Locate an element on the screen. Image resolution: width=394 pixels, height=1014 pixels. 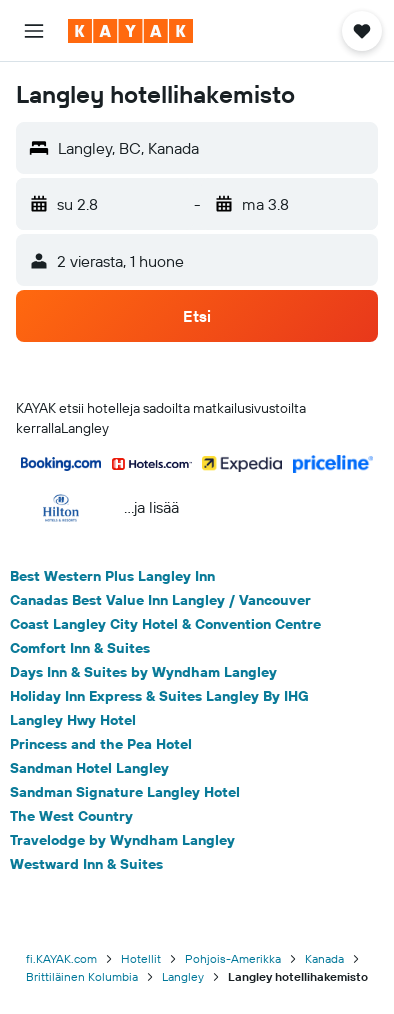
Days Inn & Suites by Wyndham Langley is located at coordinates (143, 672).